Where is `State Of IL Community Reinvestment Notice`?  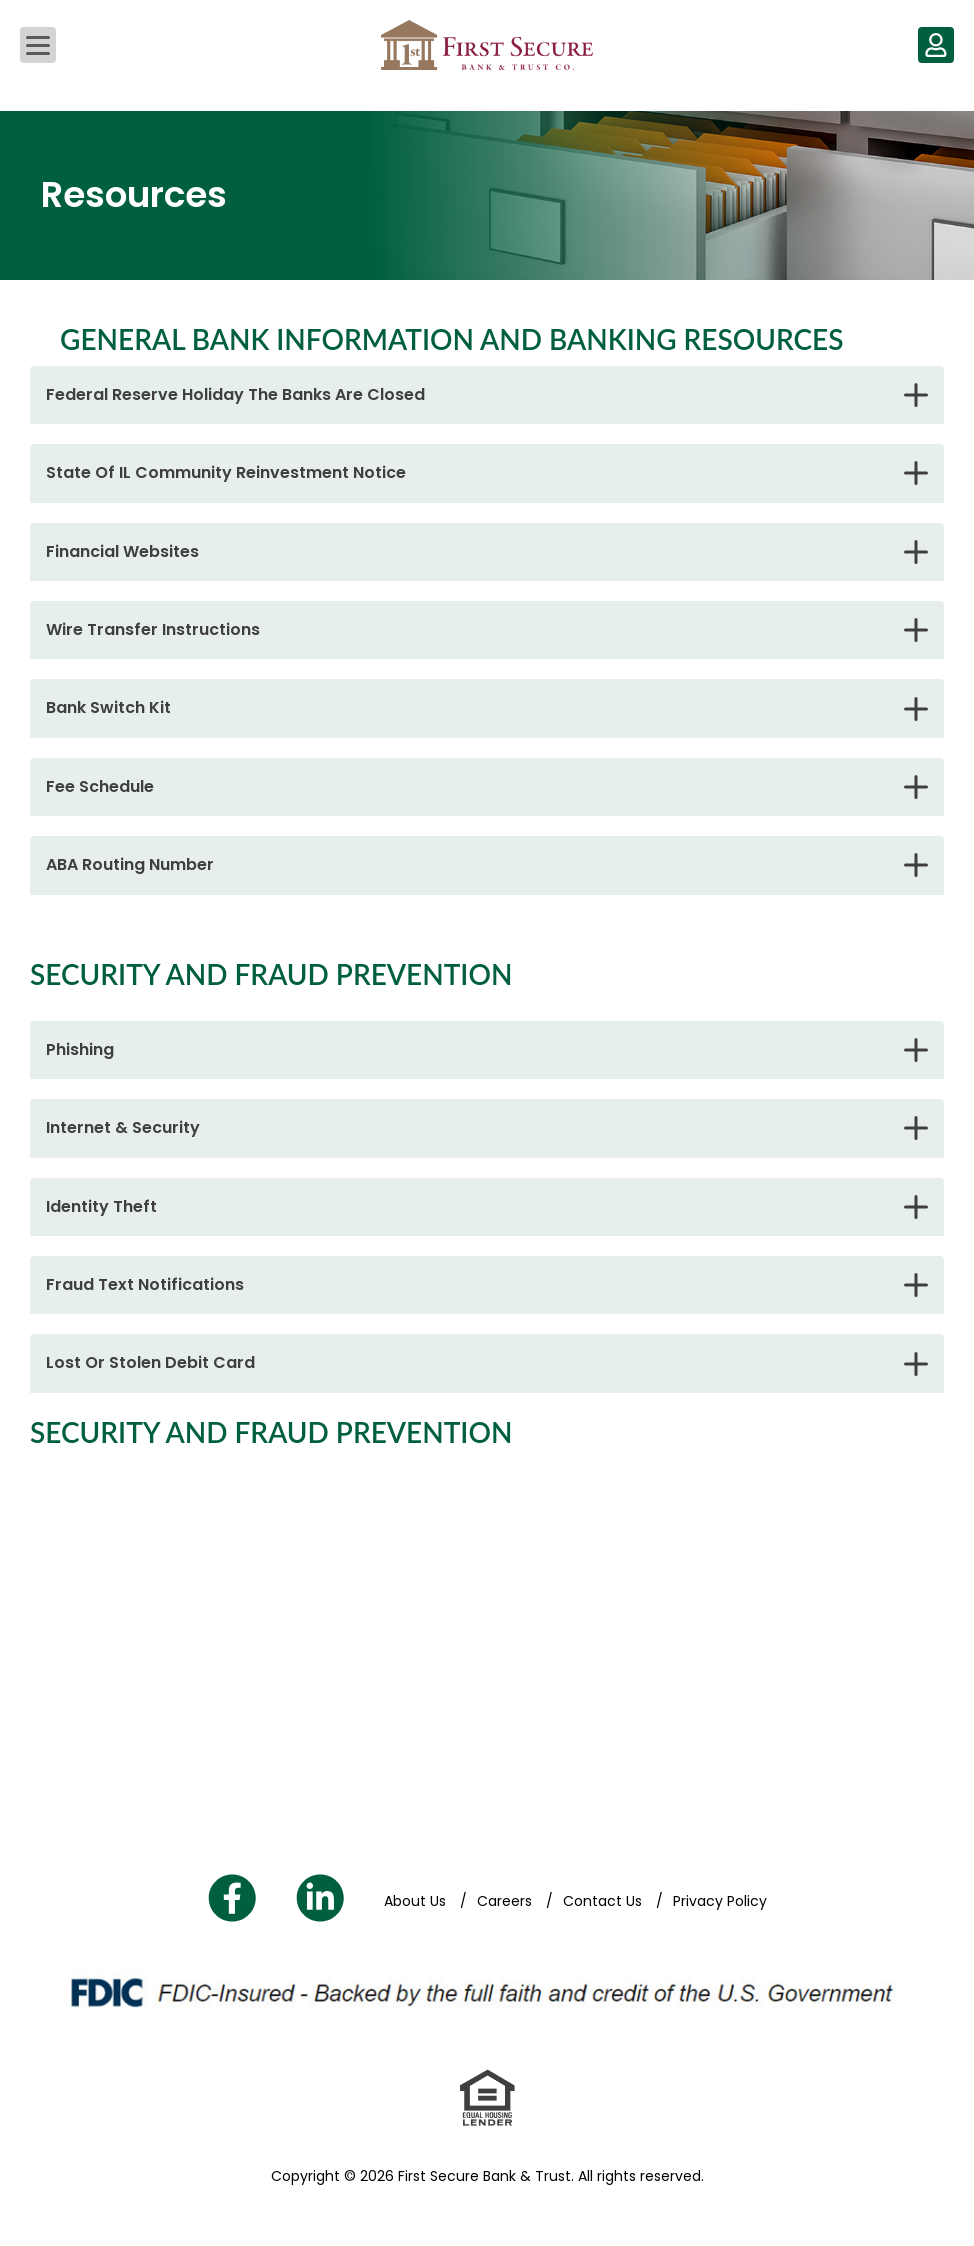
State Of IL Community Reinvestment Notice is located at coordinates (226, 472).